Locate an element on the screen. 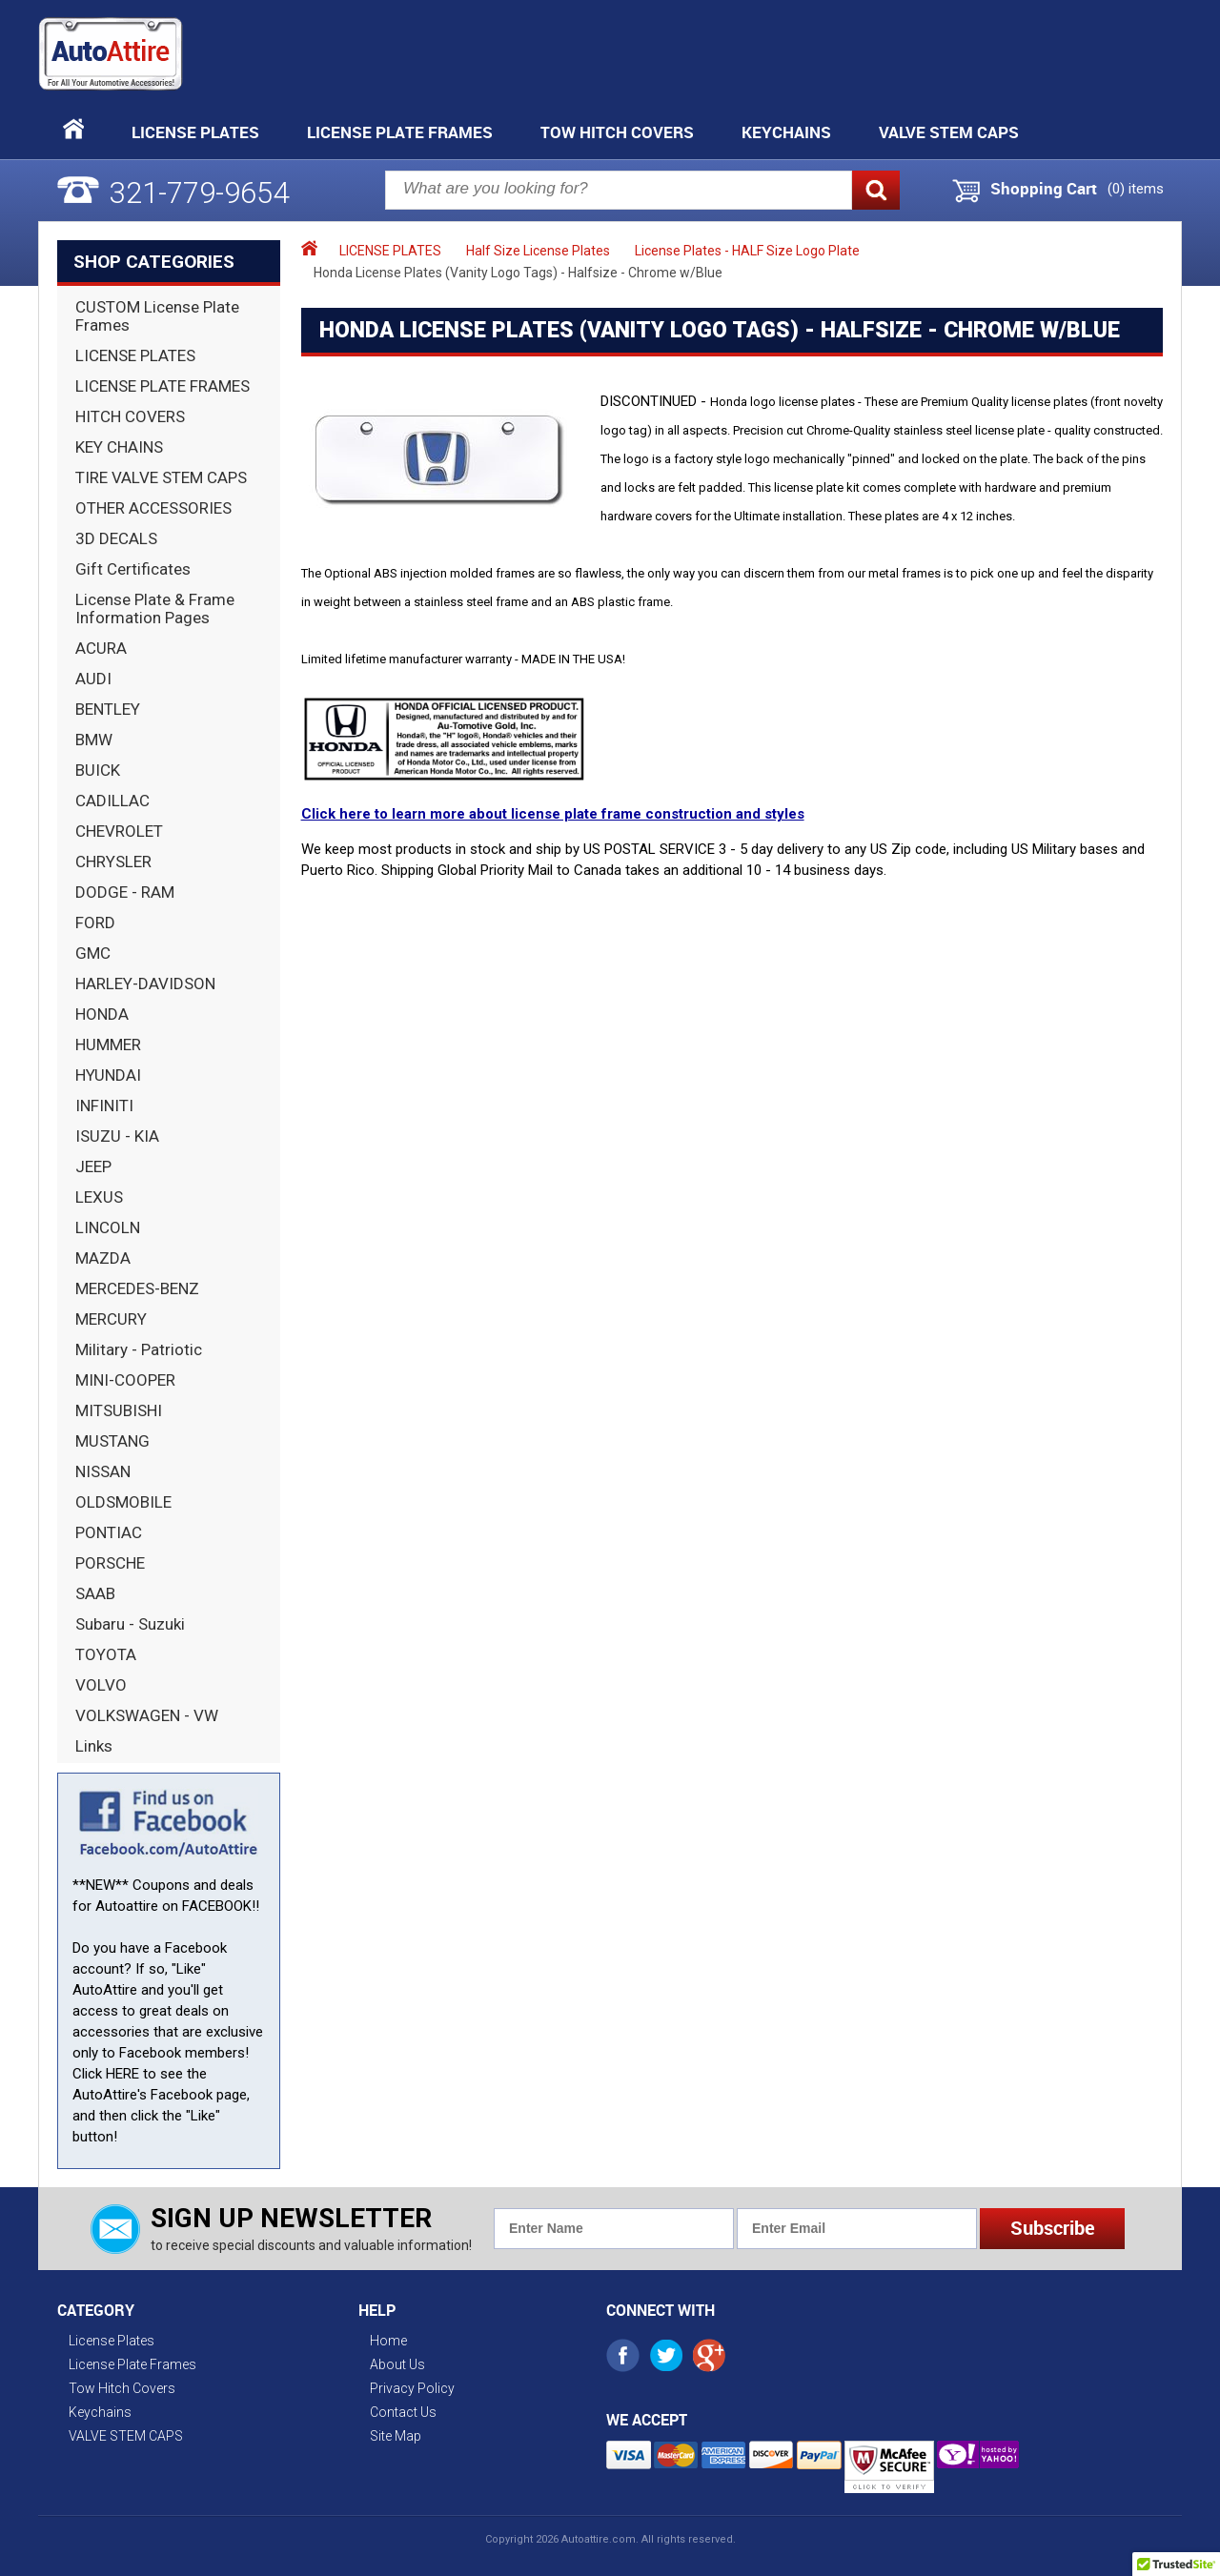  LICENSE PLATE FRAMES is located at coordinates (162, 386).